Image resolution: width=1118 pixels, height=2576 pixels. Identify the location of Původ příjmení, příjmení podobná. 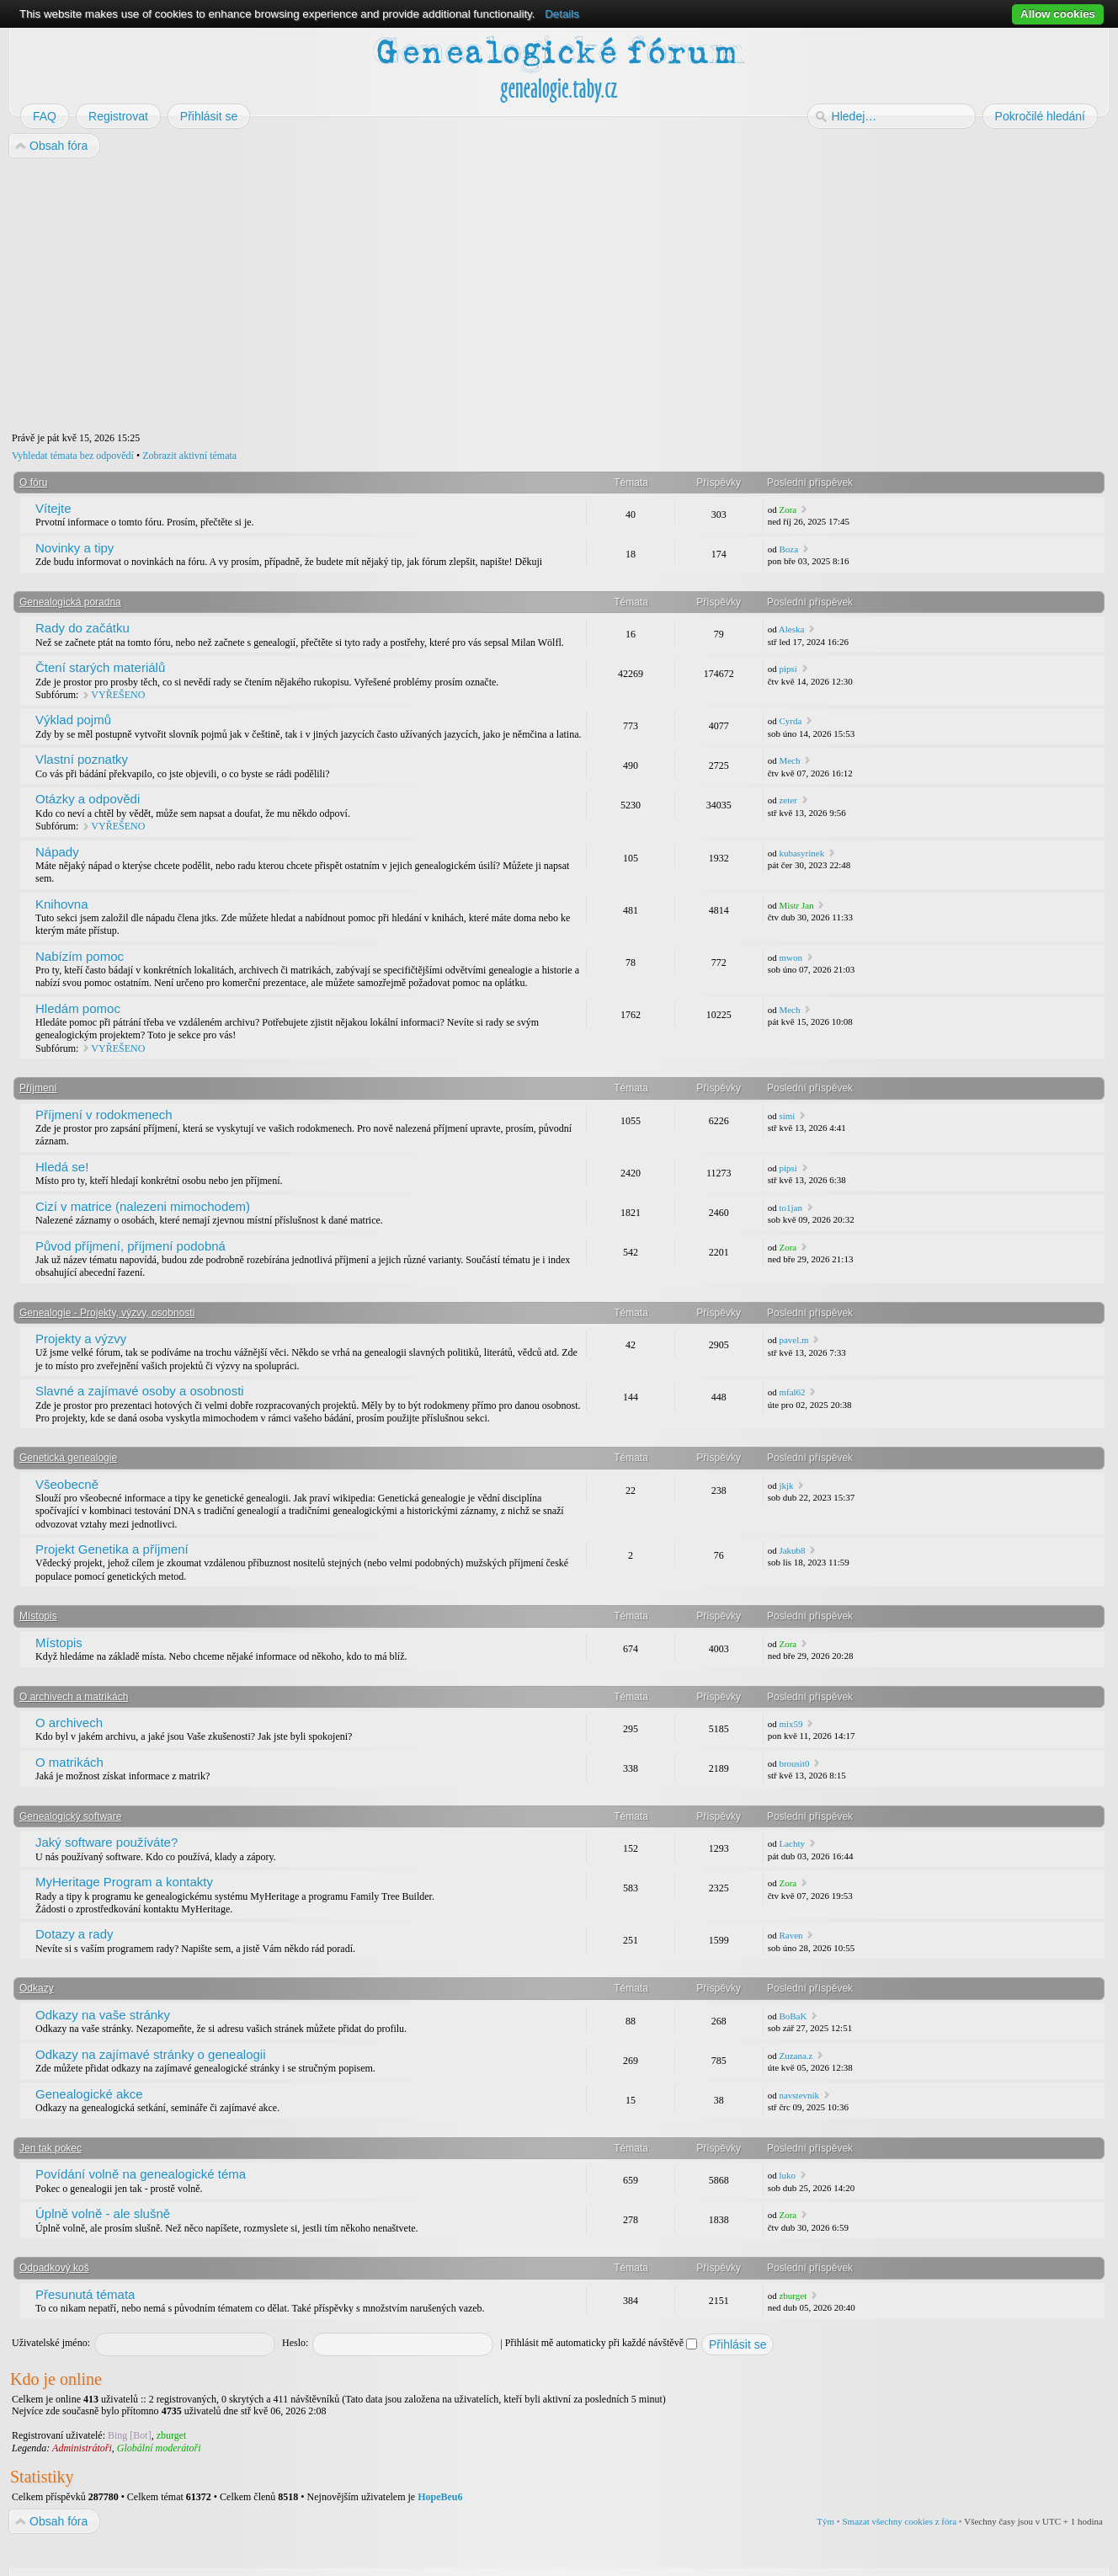
(130, 1246).